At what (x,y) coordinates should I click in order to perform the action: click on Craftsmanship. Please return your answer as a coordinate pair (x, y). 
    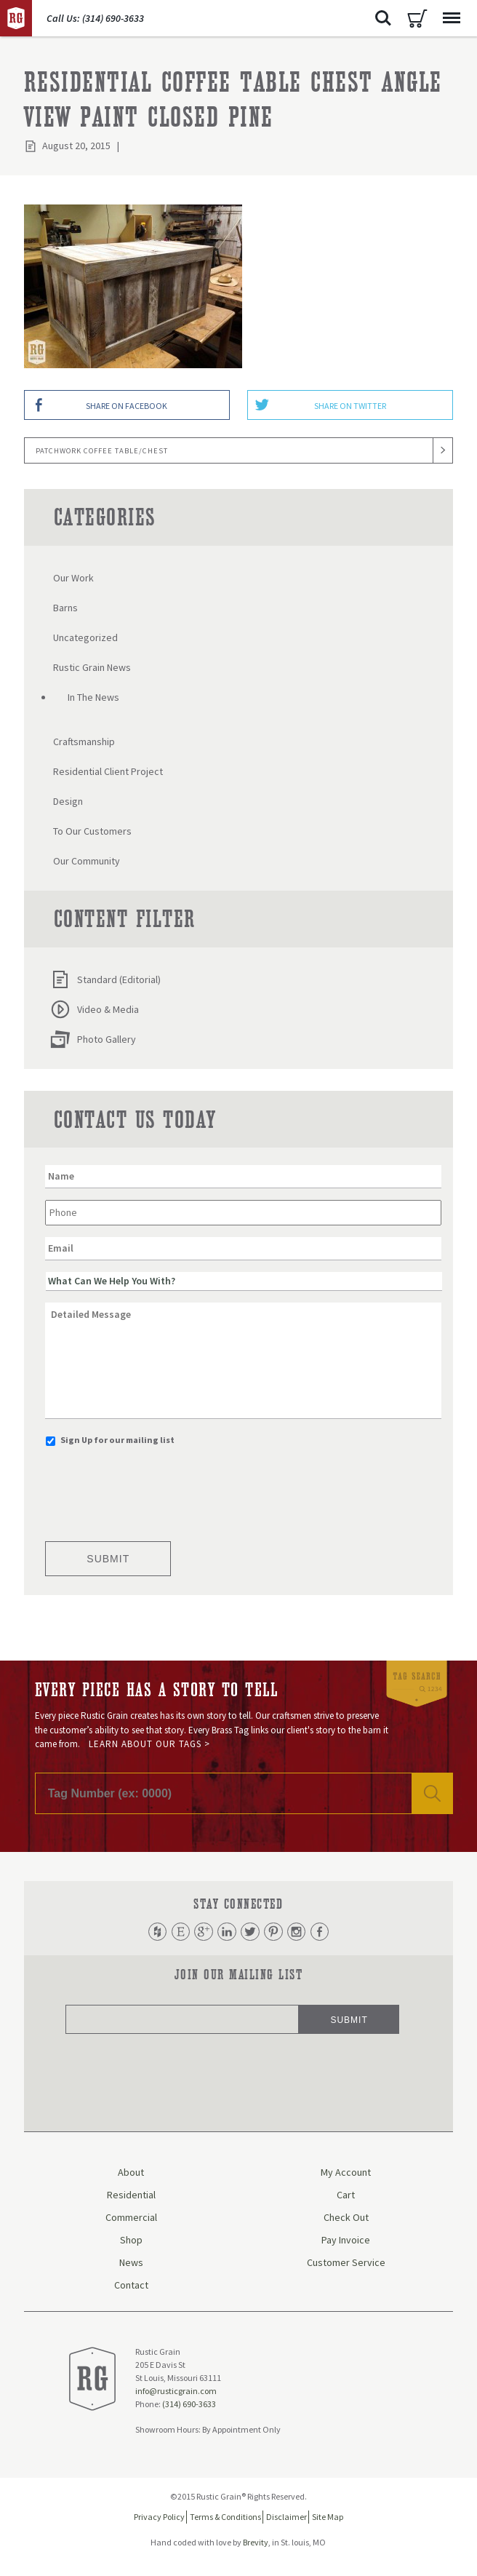
    Looking at the image, I should click on (84, 741).